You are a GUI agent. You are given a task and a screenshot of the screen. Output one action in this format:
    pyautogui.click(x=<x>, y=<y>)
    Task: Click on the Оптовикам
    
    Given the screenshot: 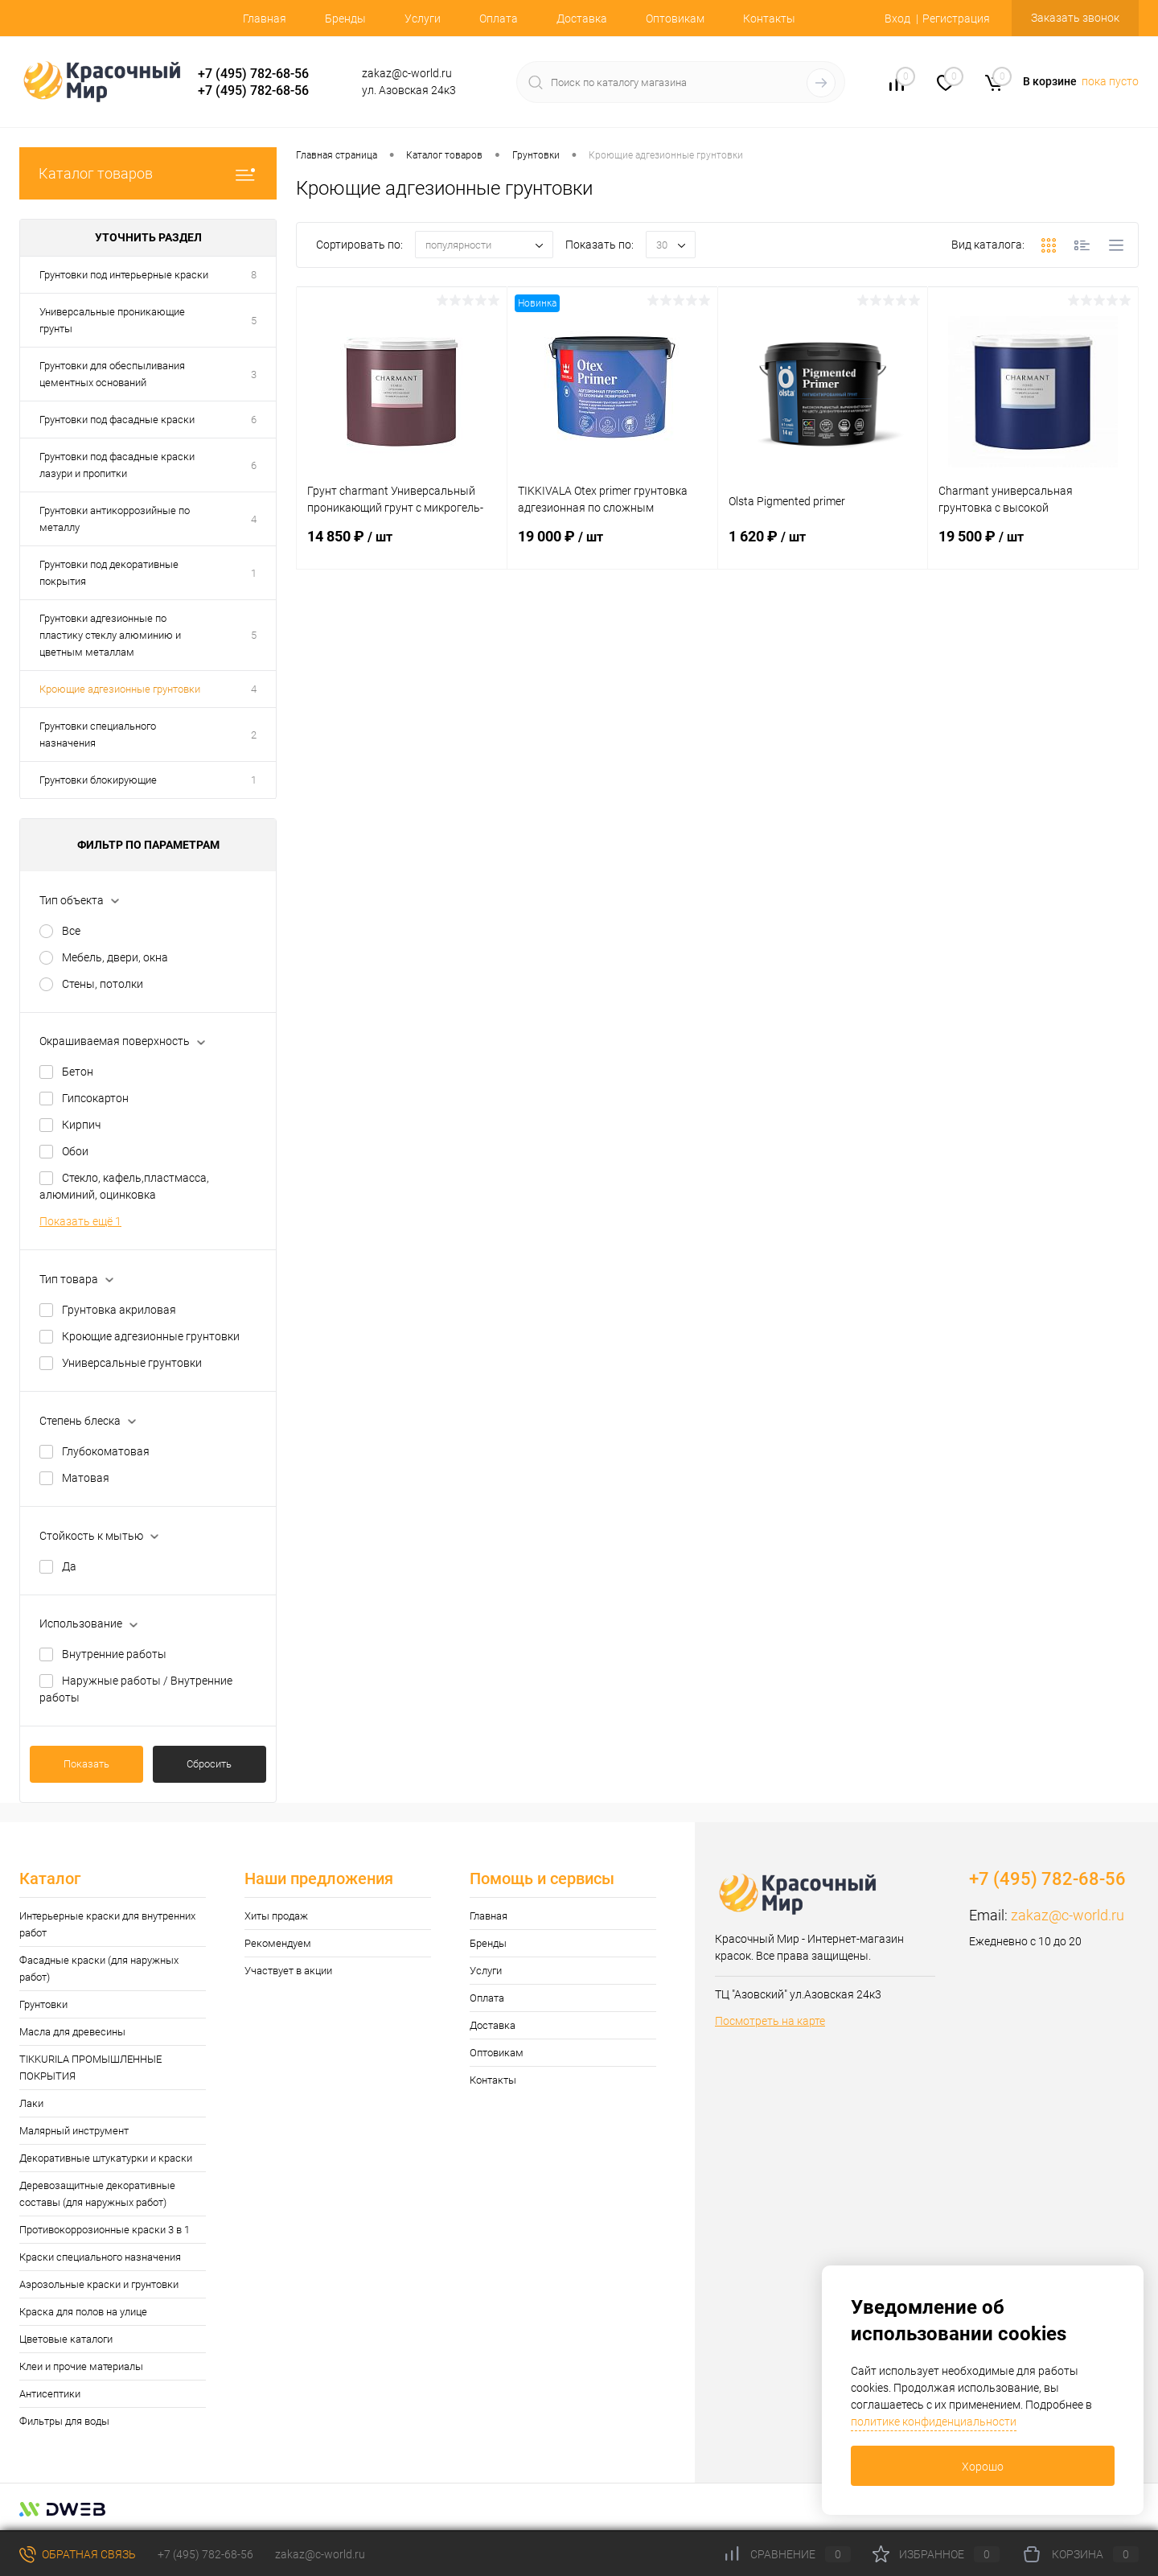 What is the action you would take?
    pyautogui.click(x=675, y=18)
    